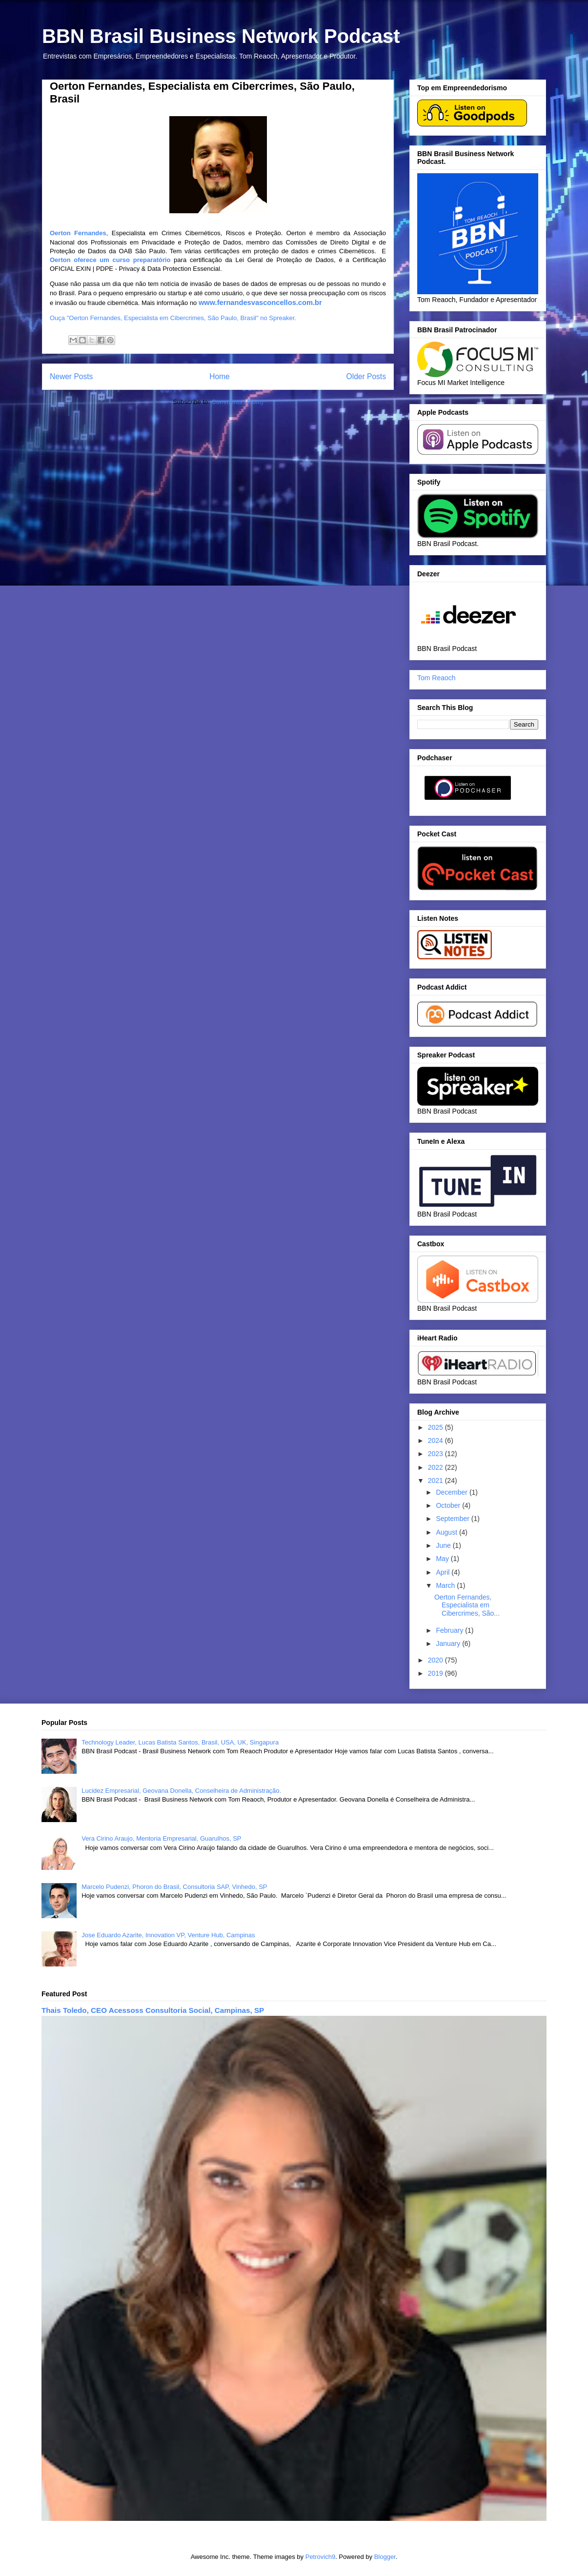 This screenshot has height=2576, width=588. What do you see at coordinates (452, 1492) in the screenshot?
I see `December` at bounding box center [452, 1492].